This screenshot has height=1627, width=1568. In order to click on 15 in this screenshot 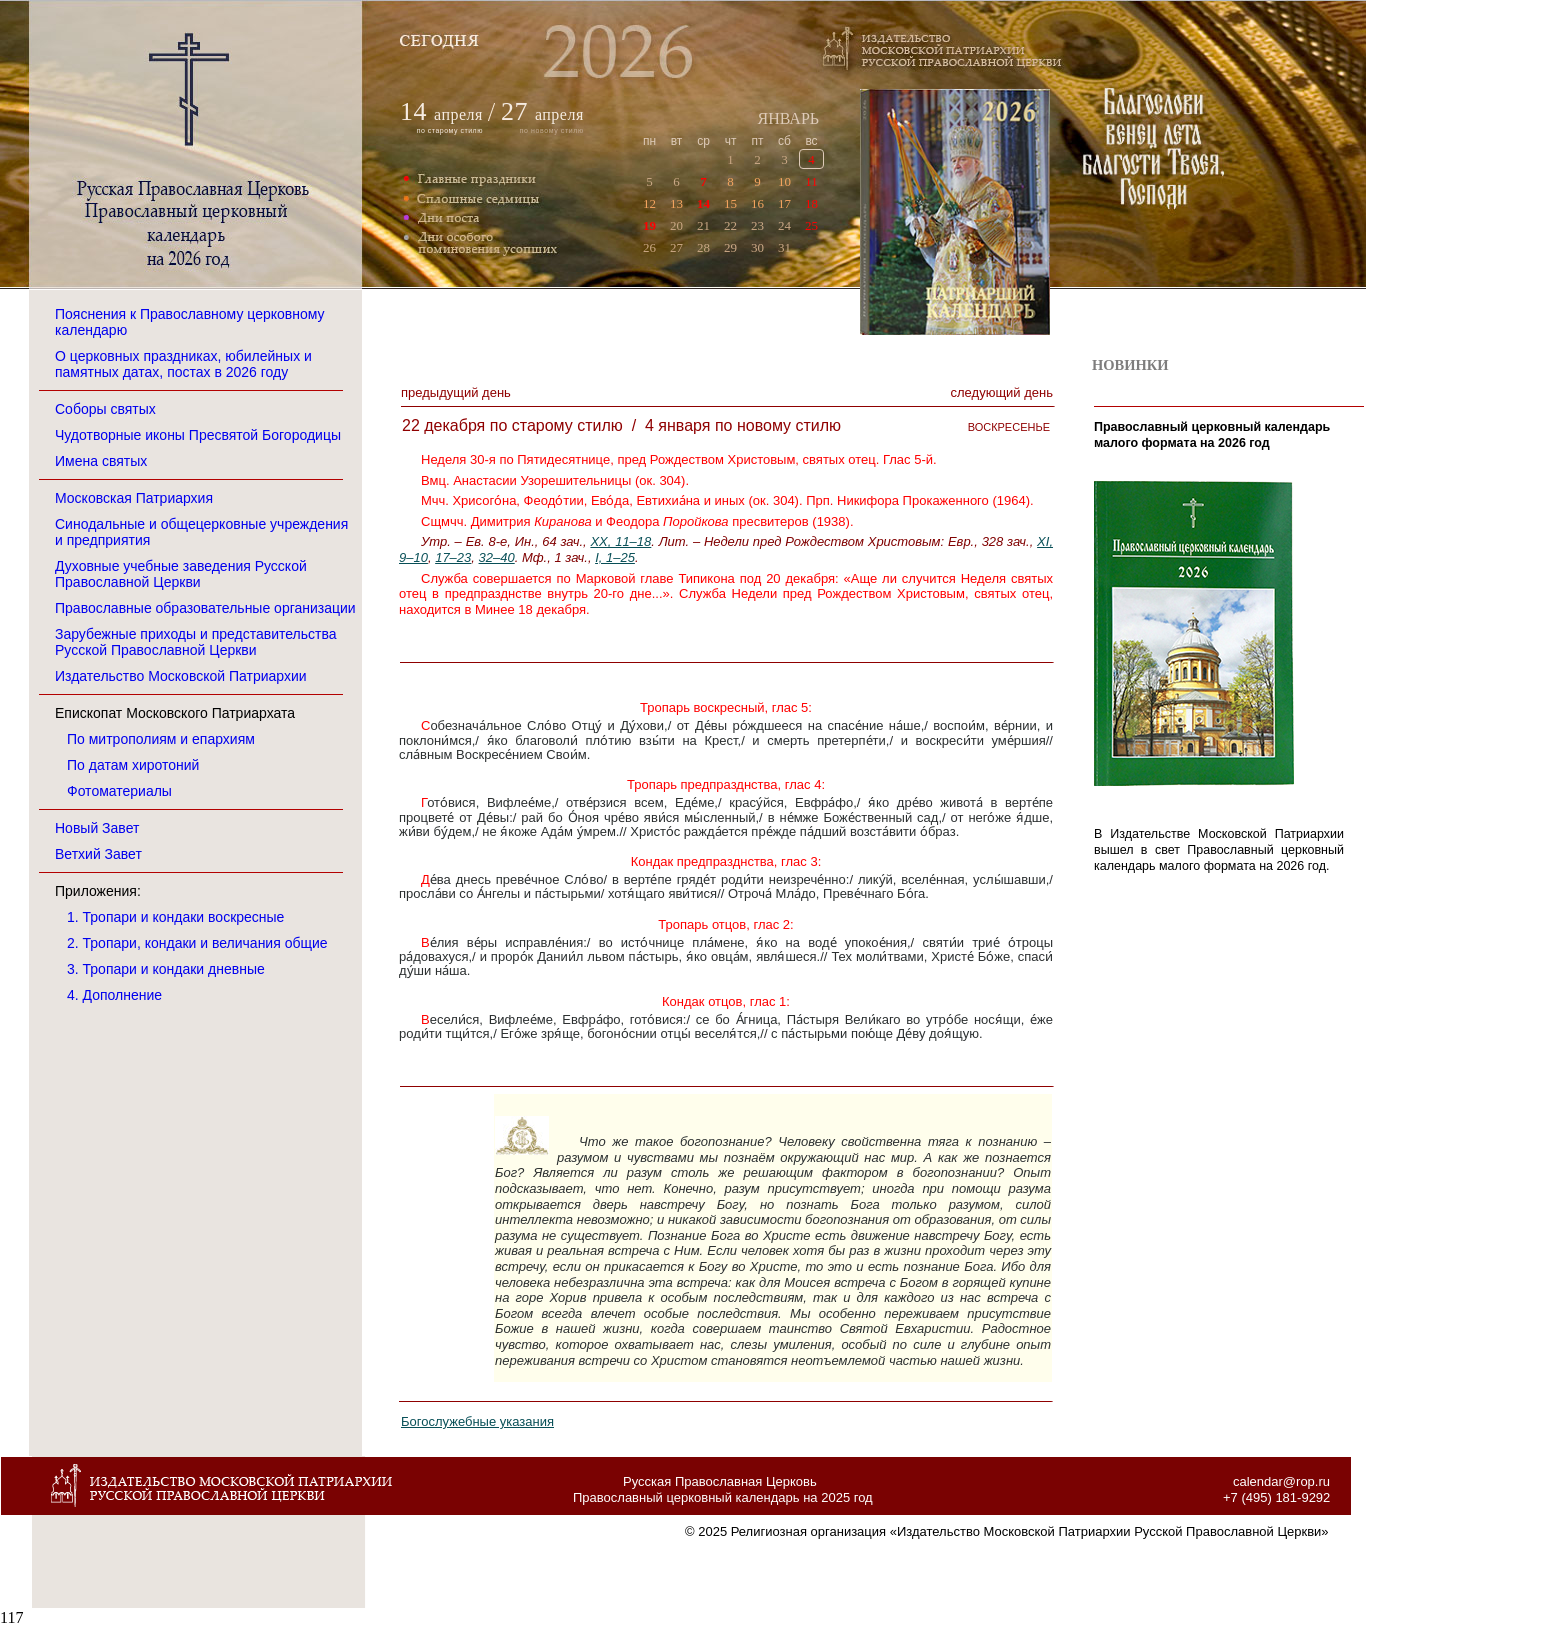, I will do `click(730, 203)`.